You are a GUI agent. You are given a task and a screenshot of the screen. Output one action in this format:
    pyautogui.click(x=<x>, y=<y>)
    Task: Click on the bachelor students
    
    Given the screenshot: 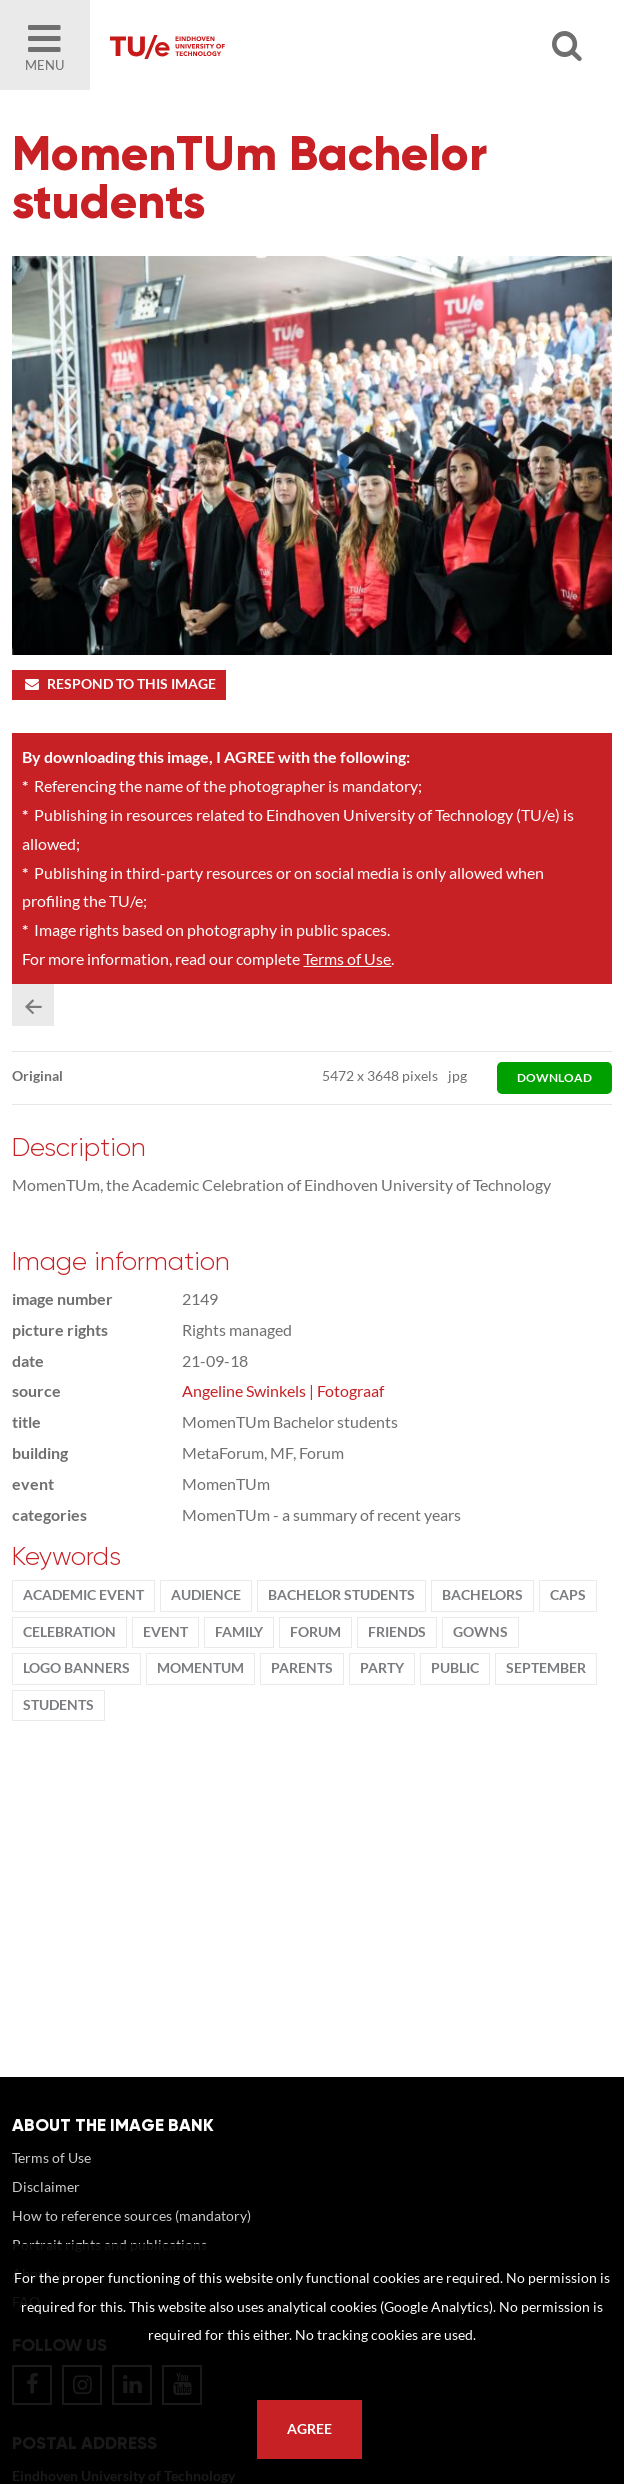 What is the action you would take?
    pyautogui.click(x=341, y=1595)
    